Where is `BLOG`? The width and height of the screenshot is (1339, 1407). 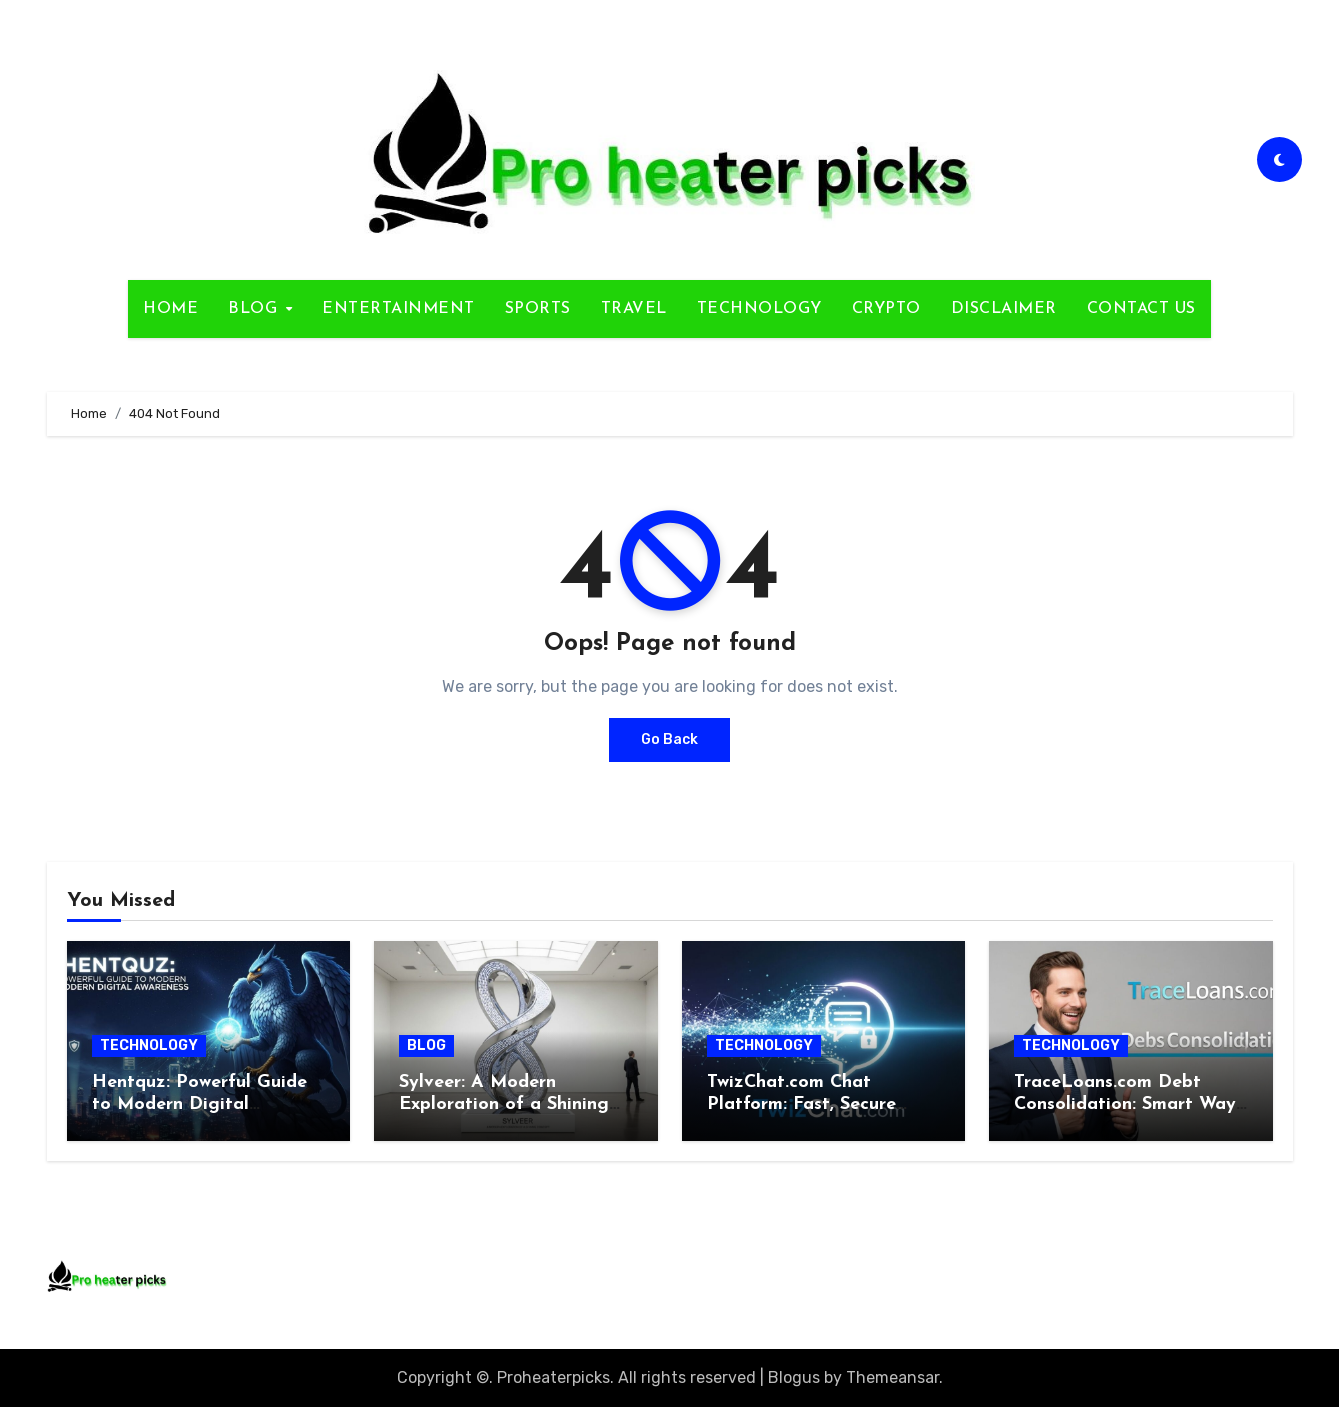
BLOG is located at coordinates (255, 309).